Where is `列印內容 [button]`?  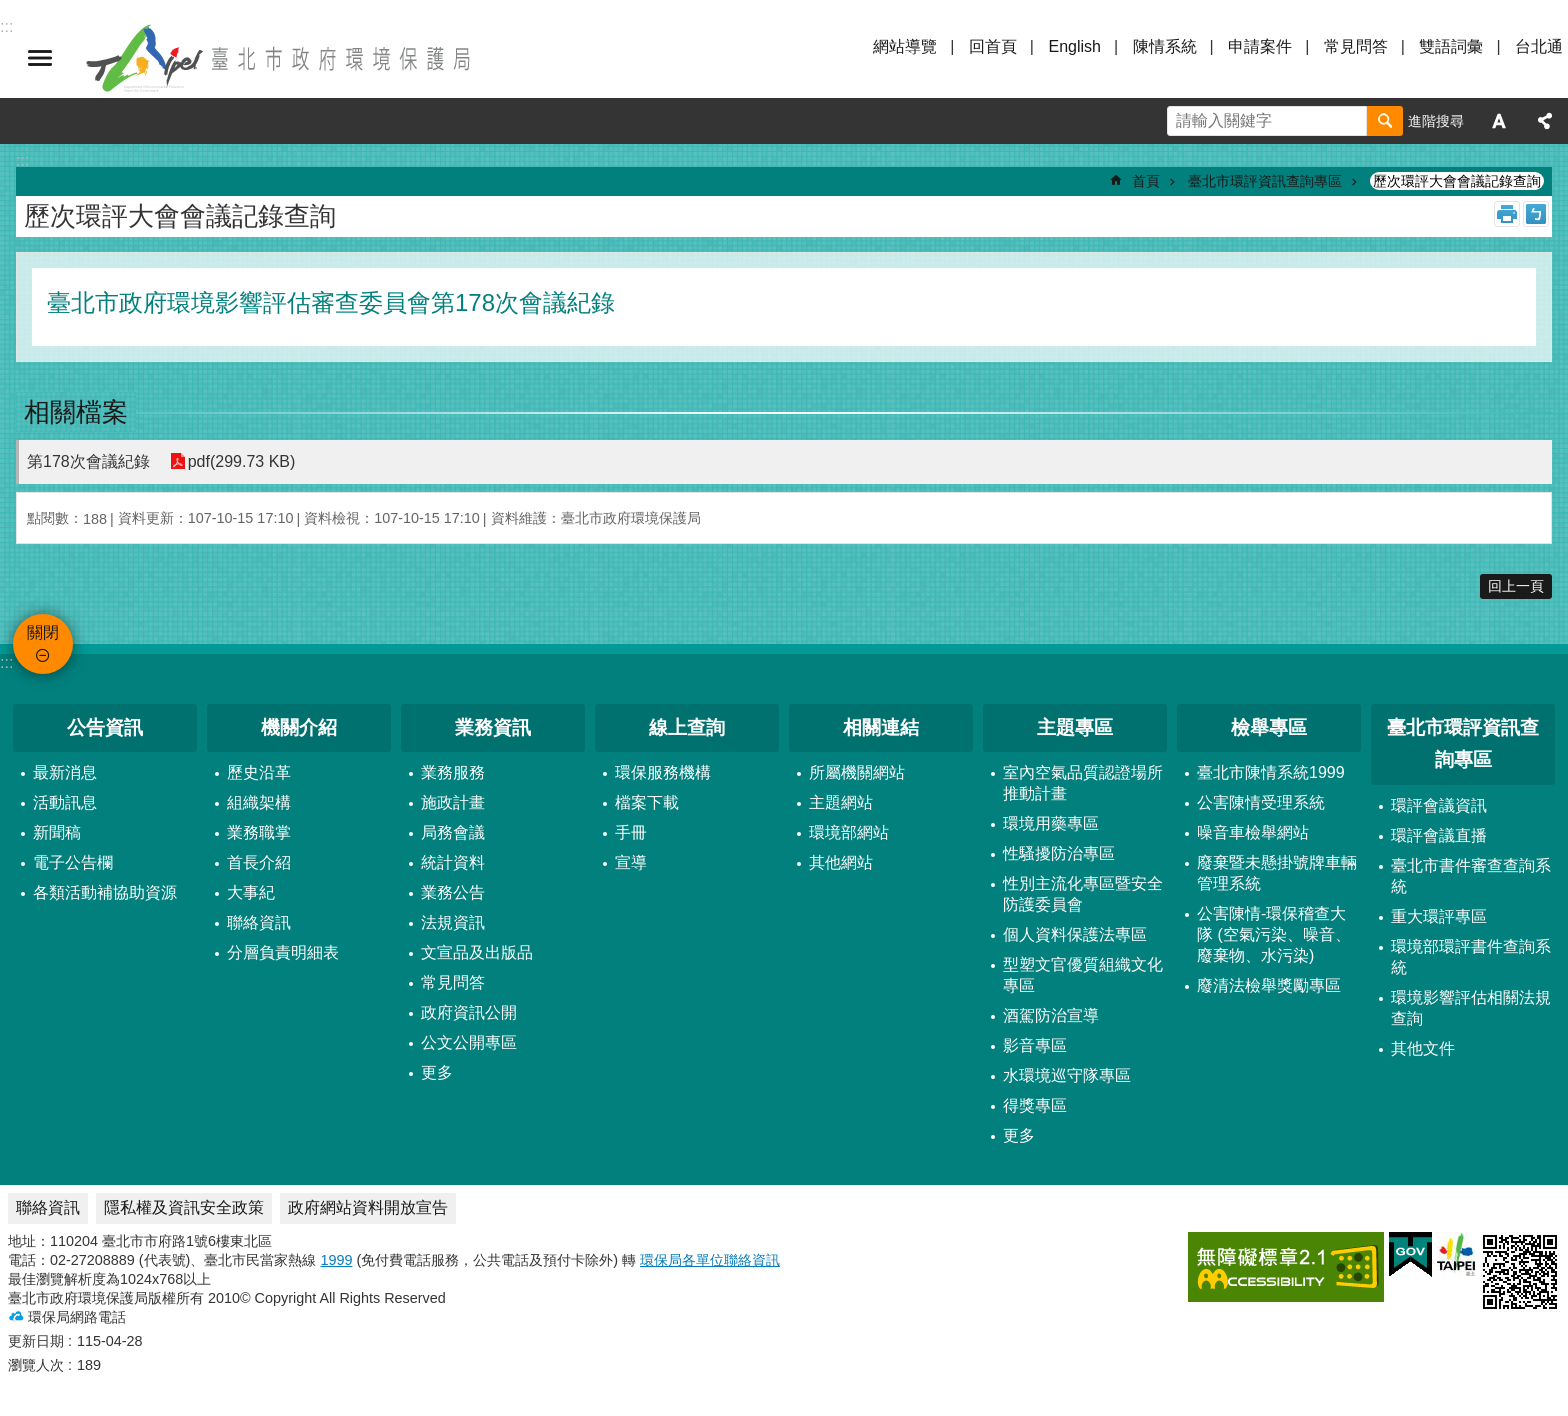 列印內容 [button] is located at coordinates (1507, 214).